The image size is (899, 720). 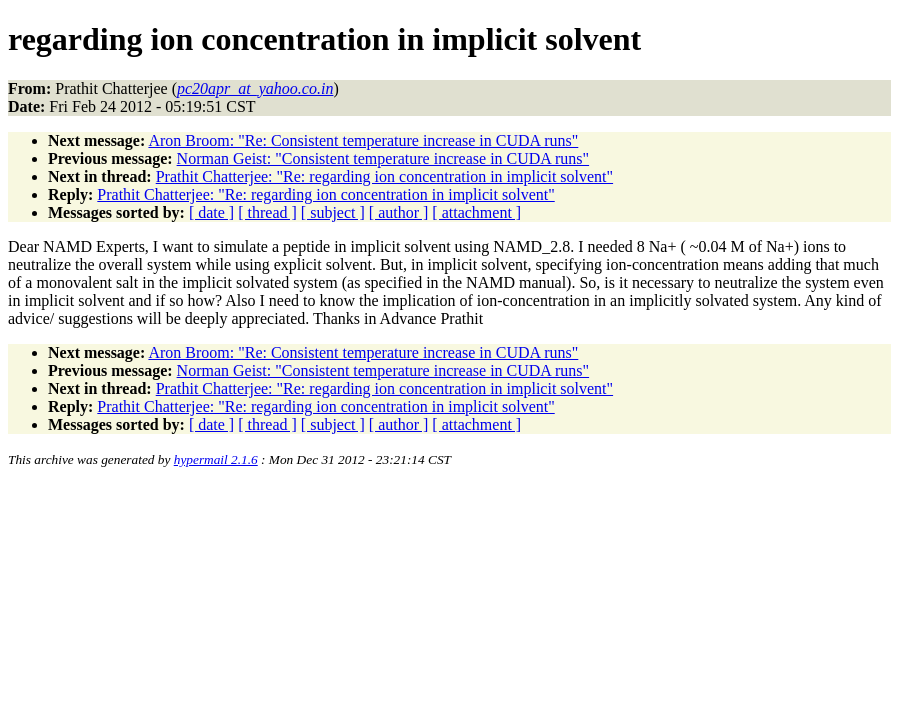 What do you see at coordinates (333, 212) in the screenshot?
I see `[ subject ]` at bounding box center [333, 212].